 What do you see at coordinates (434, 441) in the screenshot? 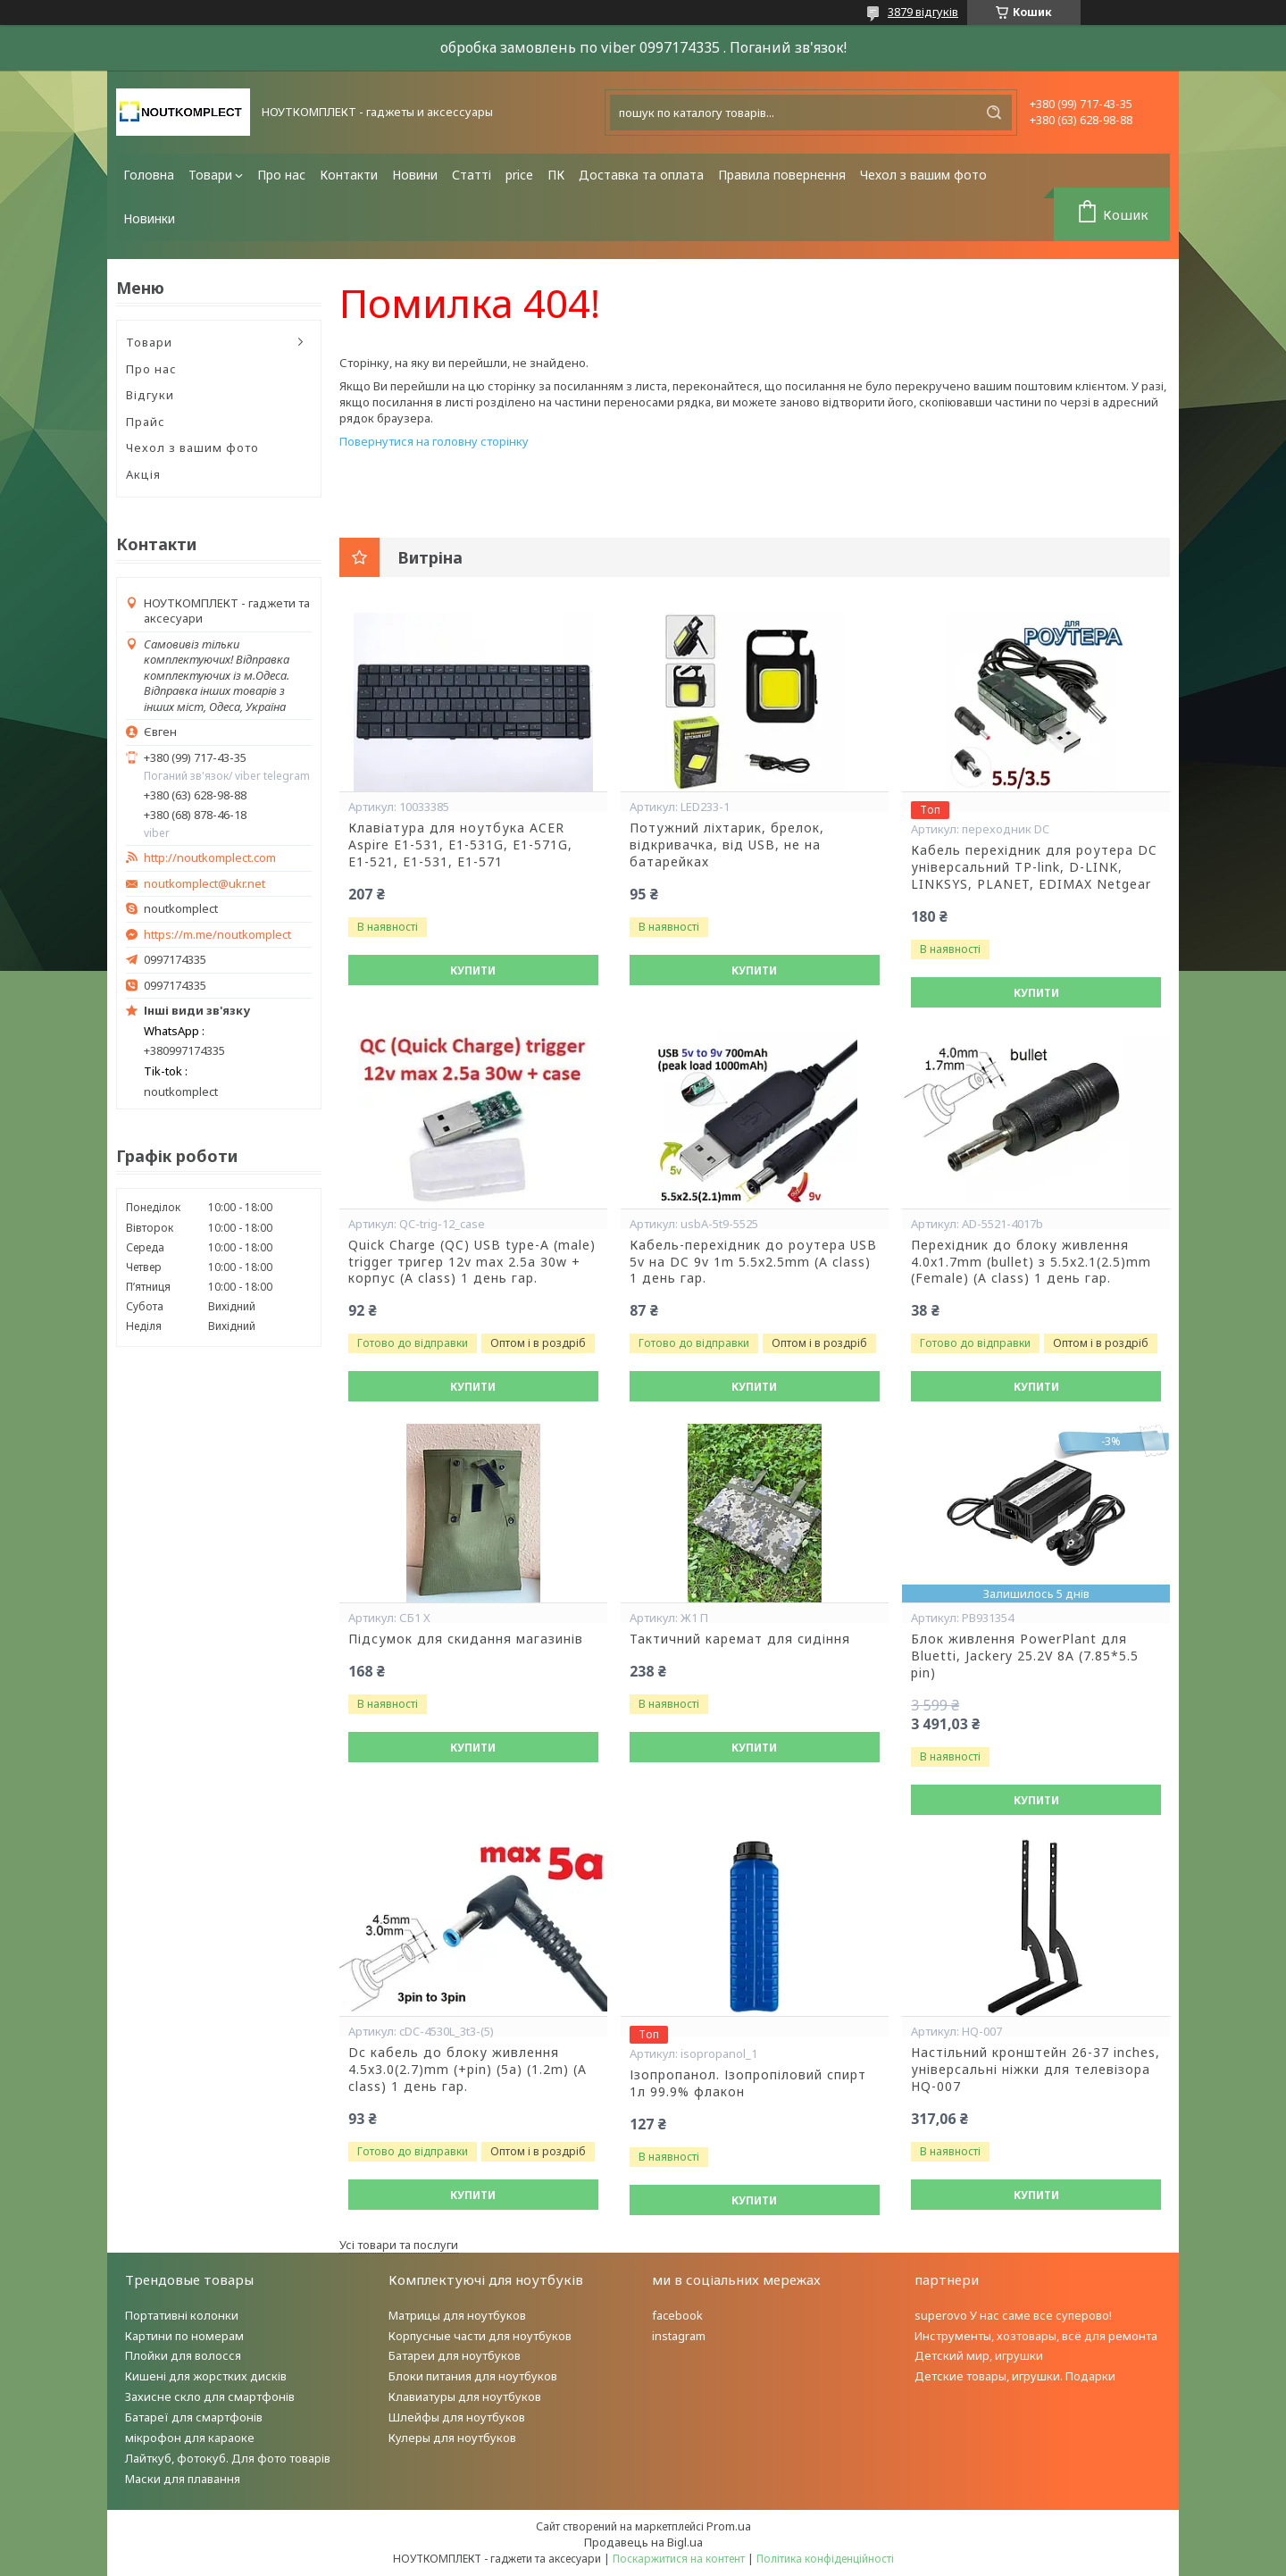
I see `Повернутися на головну сторінку` at bounding box center [434, 441].